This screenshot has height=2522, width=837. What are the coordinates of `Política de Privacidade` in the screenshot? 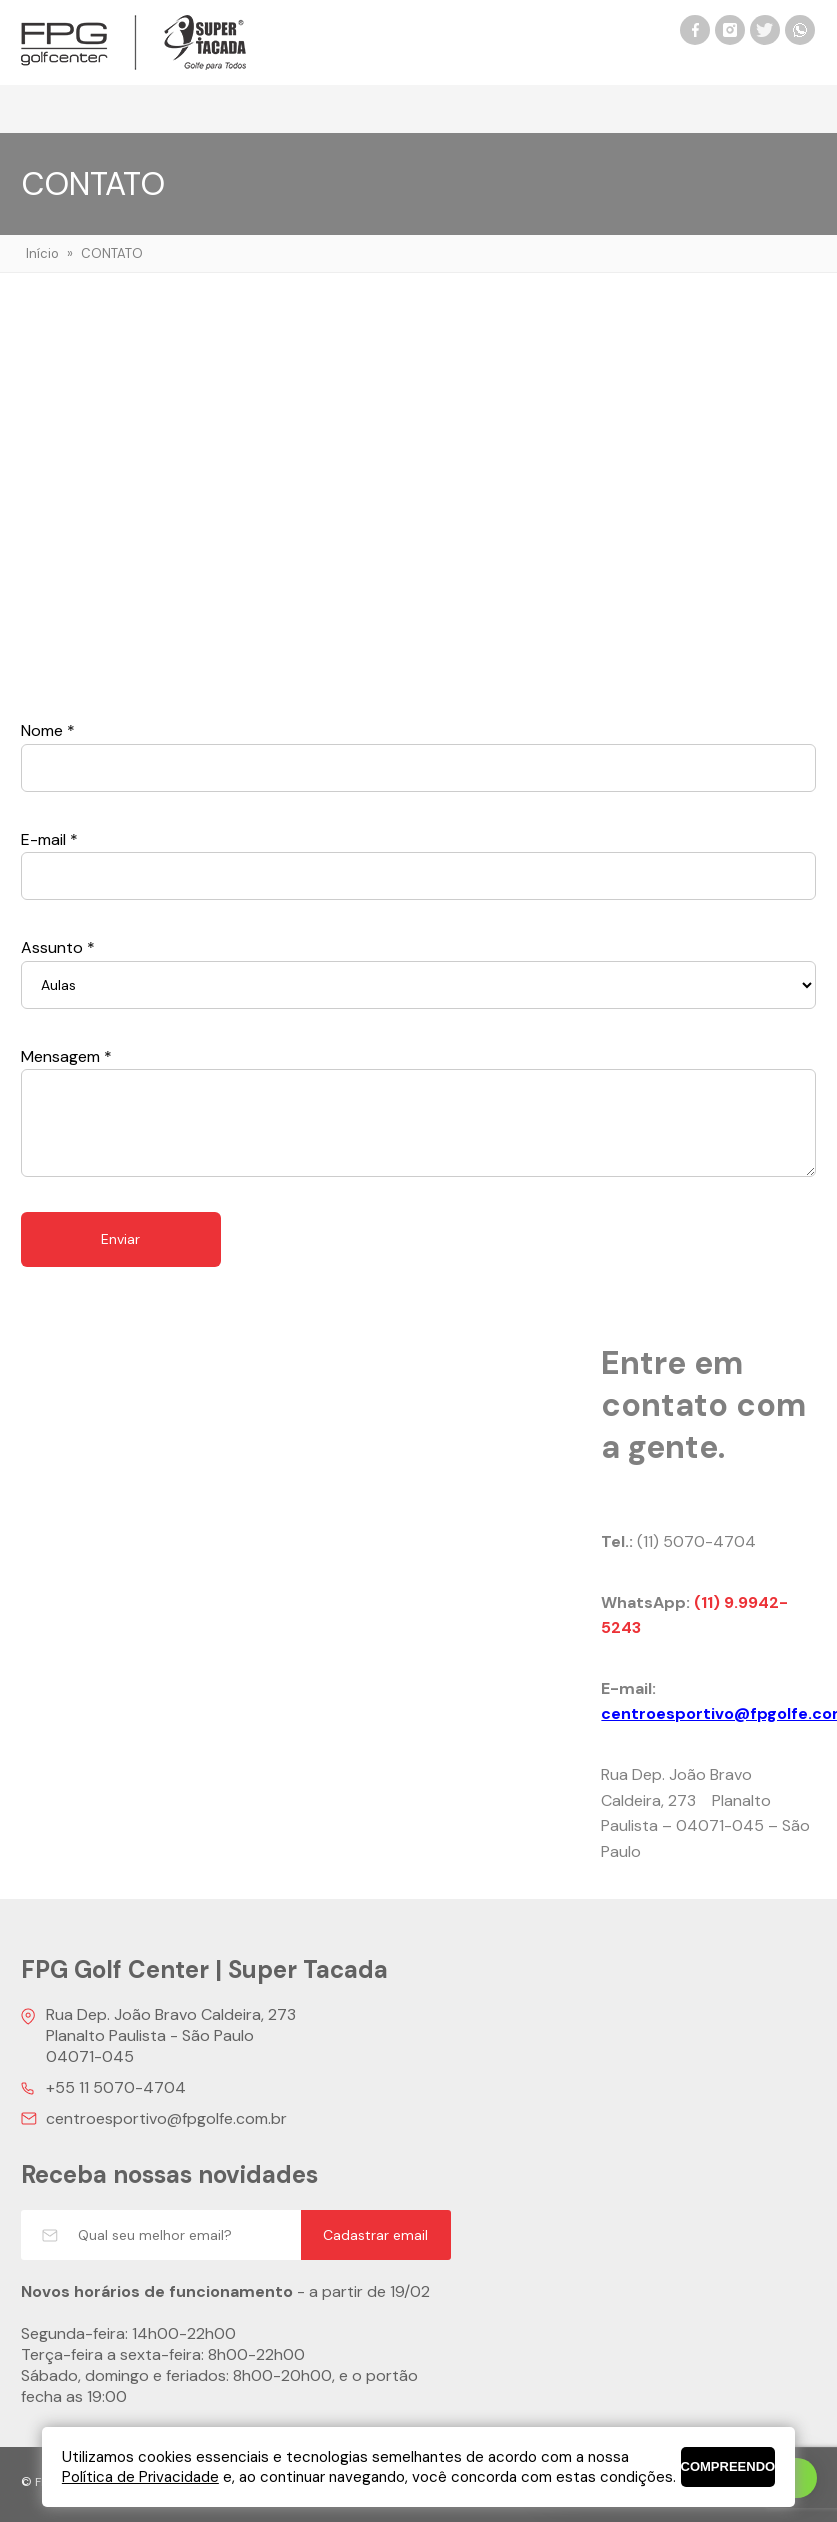 It's located at (140, 2477).